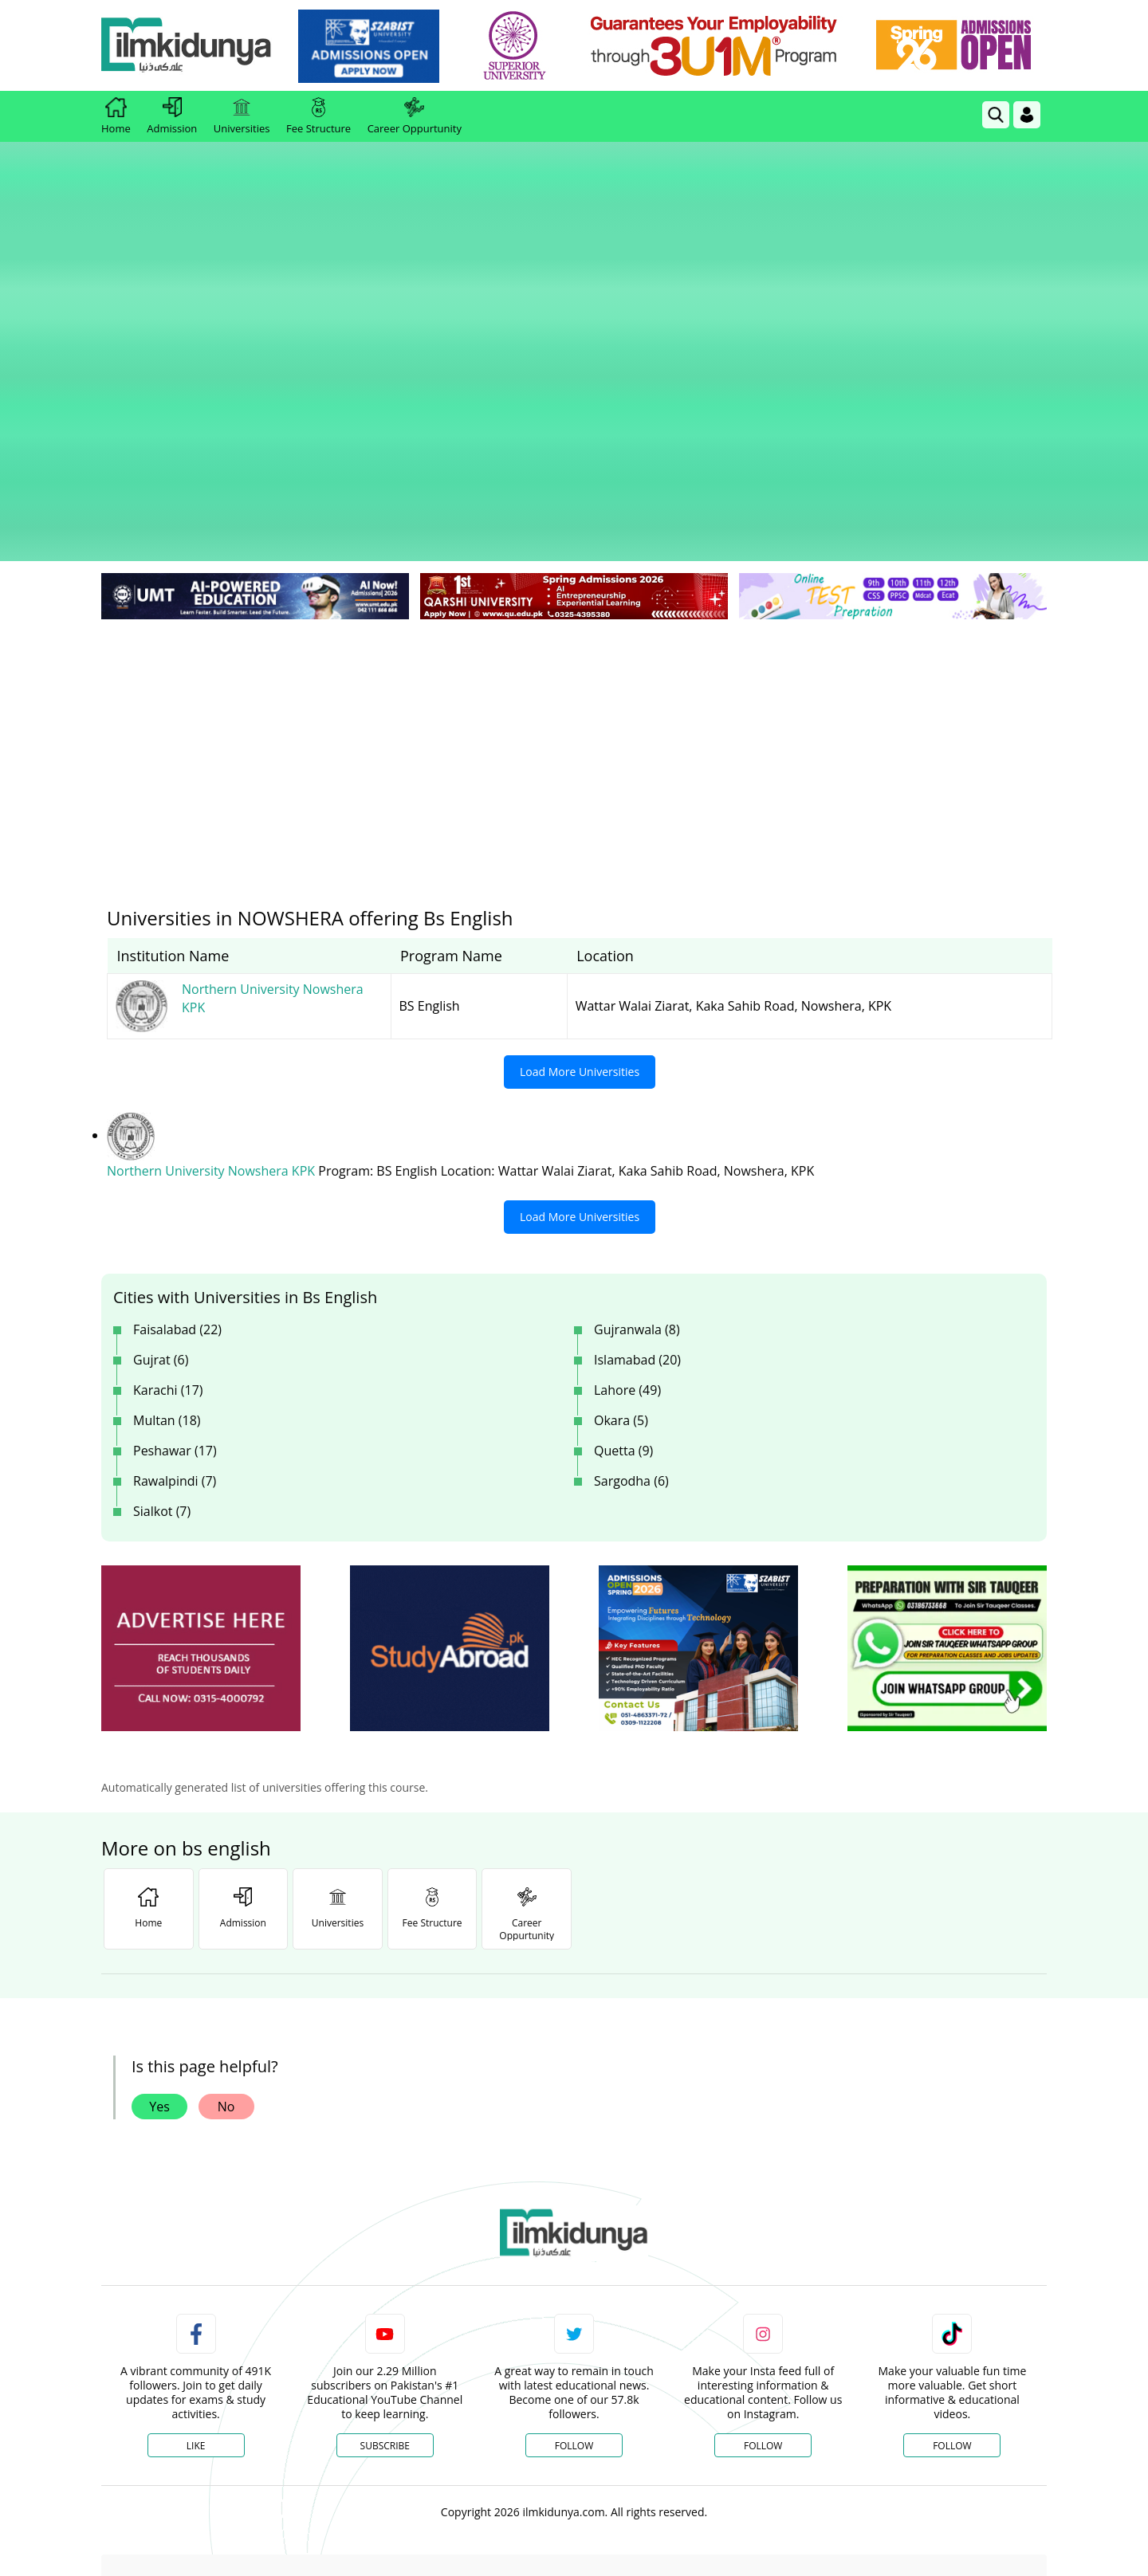  Describe the element at coordinates (168, 1156) in the screenshot. I see `Karachi (17)` at that location.